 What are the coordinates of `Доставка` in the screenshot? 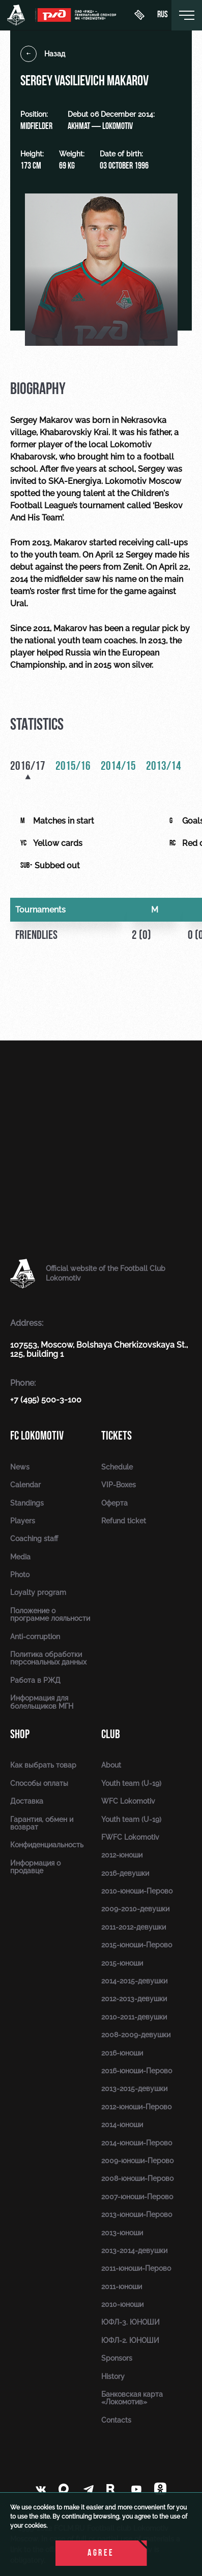 It's located at (26, 1801).